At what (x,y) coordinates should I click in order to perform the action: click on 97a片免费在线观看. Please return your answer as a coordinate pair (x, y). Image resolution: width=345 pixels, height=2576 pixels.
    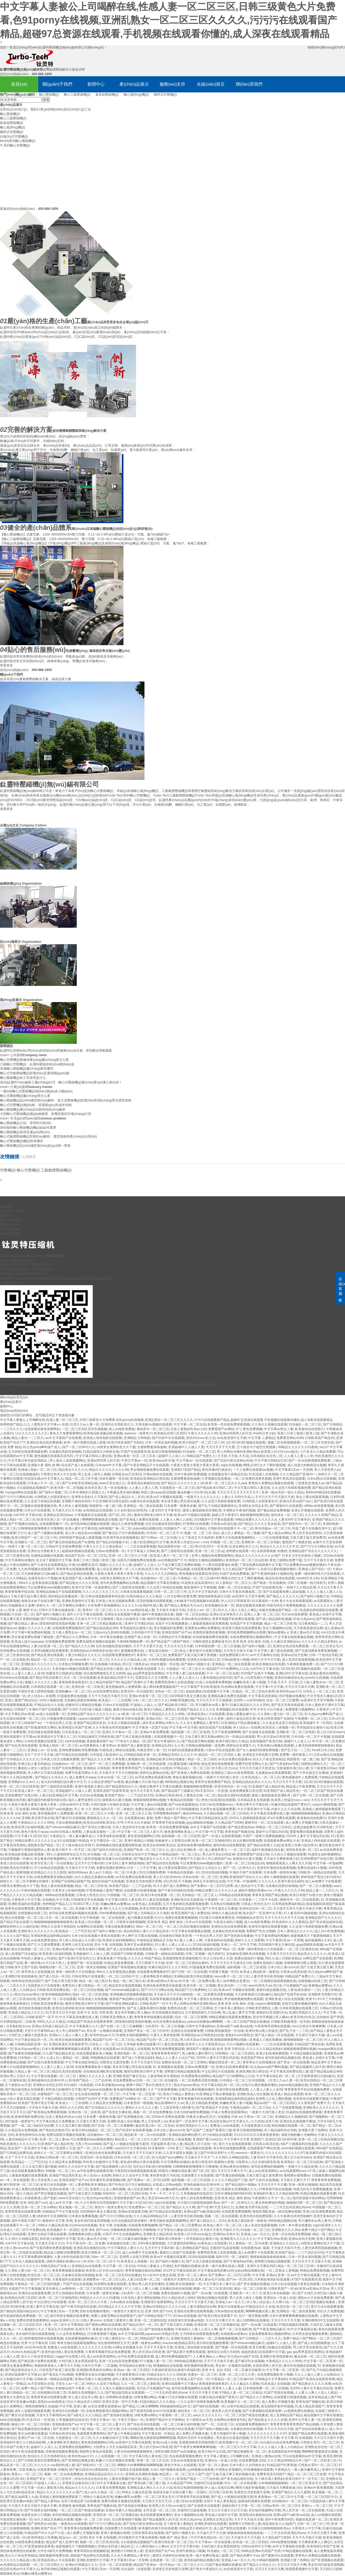
    Looking at the image, I should click on (281, 1818).